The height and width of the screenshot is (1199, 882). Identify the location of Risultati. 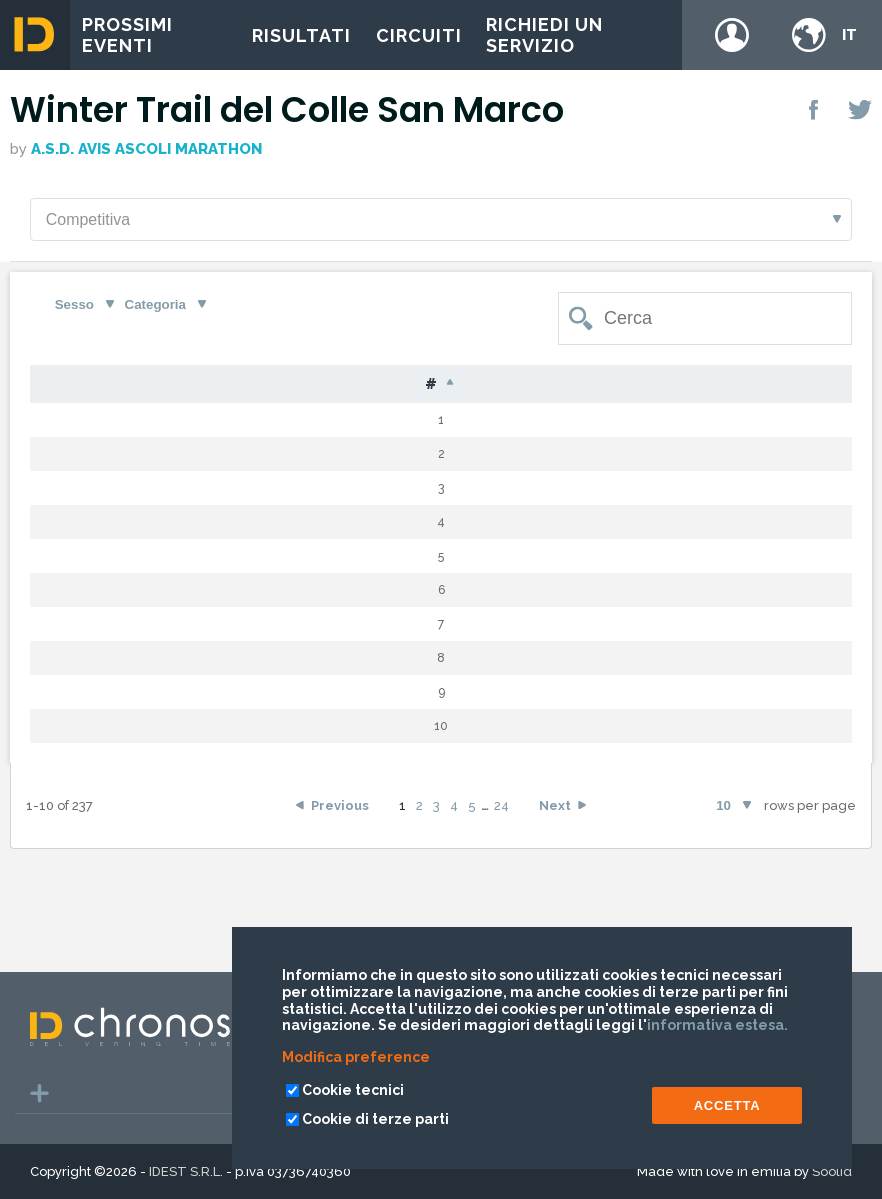
(301, 35).